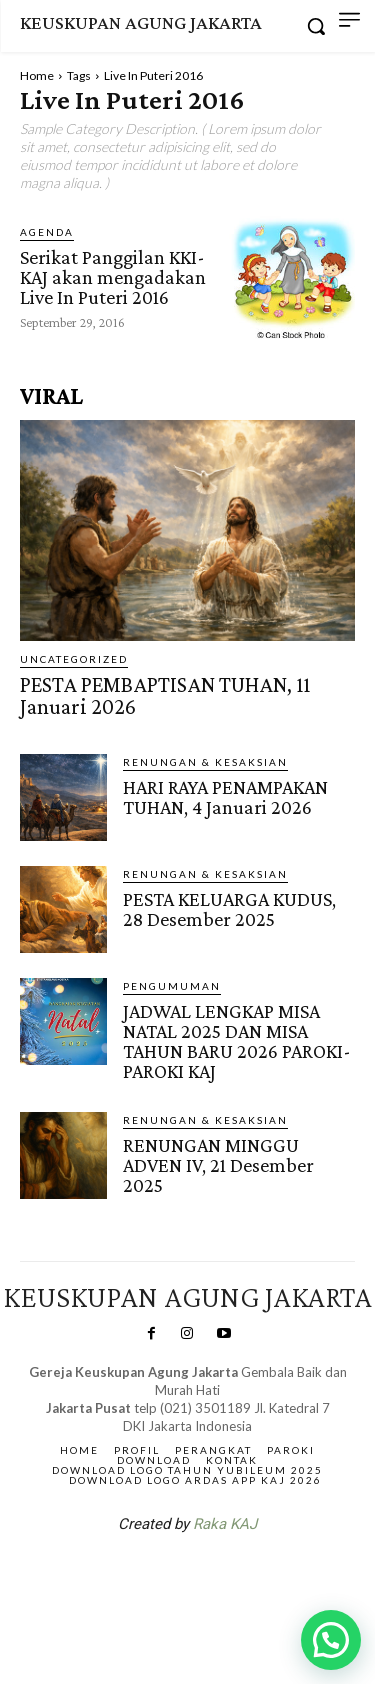  I want to click on RENUNGAN & KESAKSIAN, so click(205, 762).